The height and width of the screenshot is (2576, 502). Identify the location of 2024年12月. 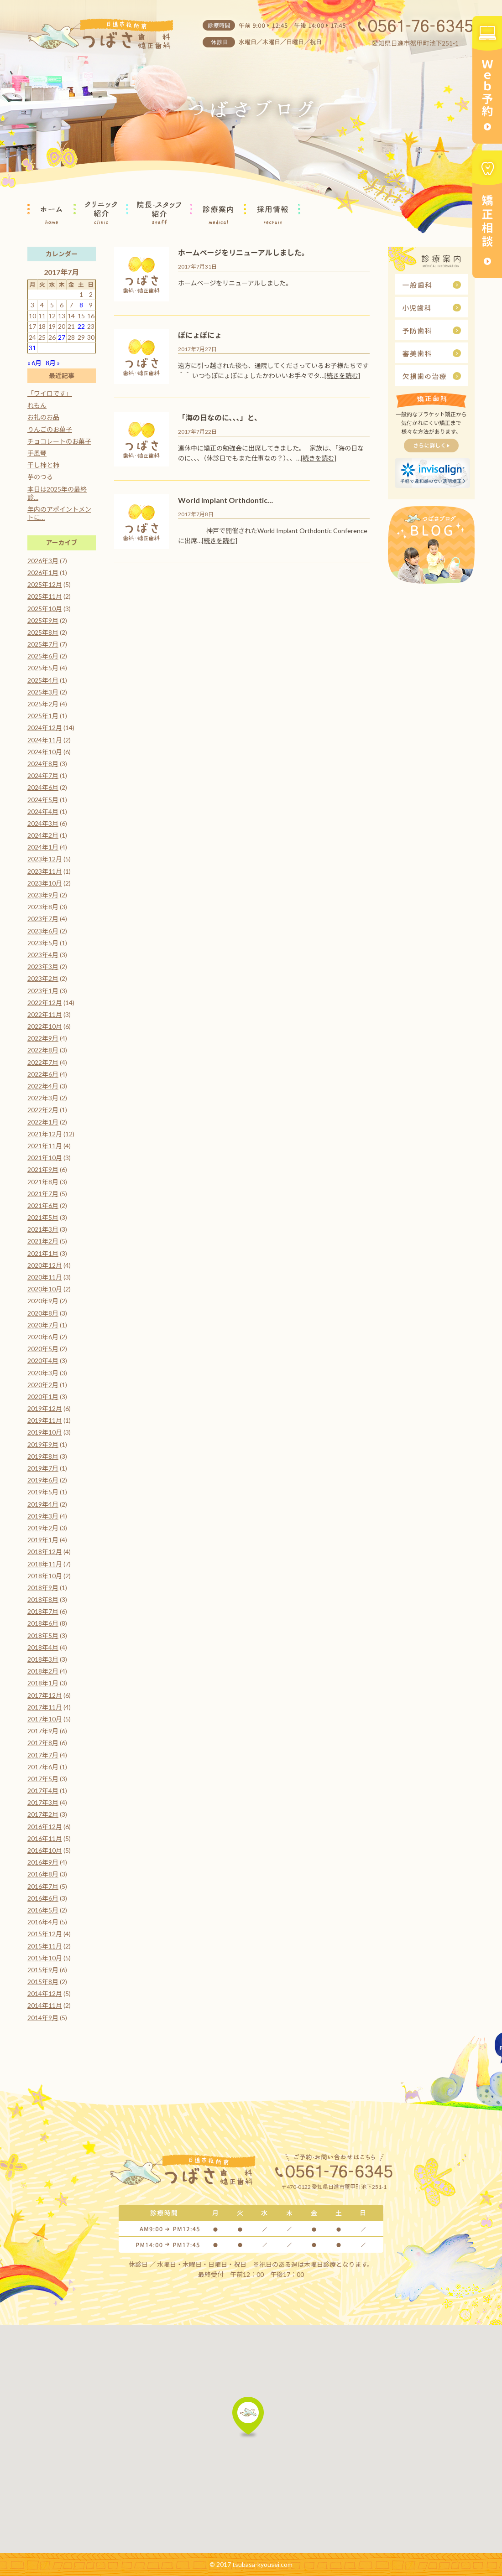
(44, 727).